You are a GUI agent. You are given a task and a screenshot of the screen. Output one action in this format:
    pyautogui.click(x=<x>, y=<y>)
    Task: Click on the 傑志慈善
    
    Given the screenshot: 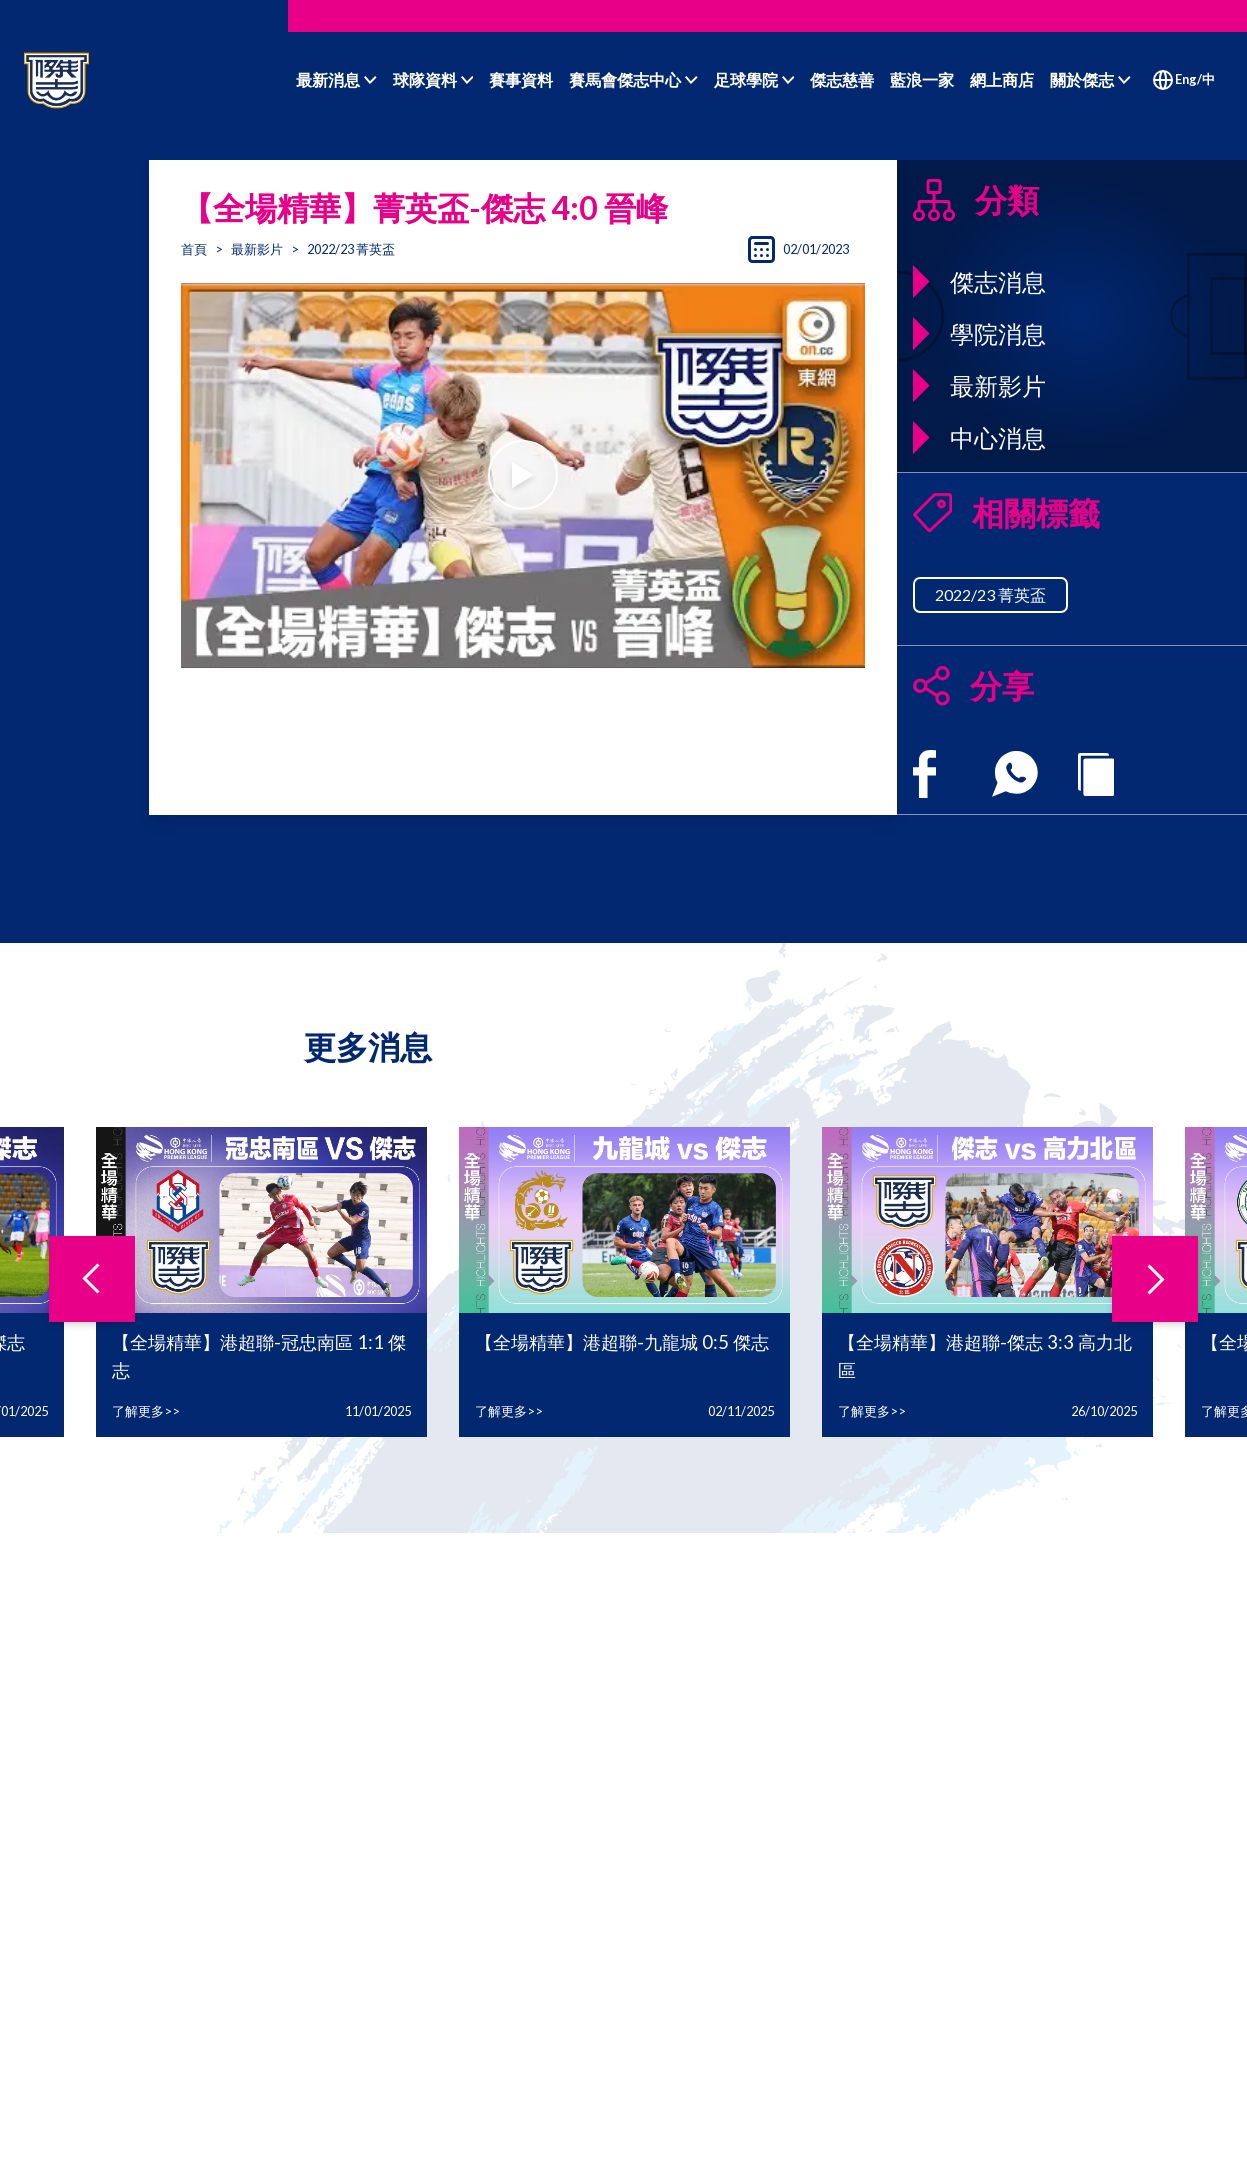 What is the action you would take?
    pyautogui.click(x=842, y=79)
    